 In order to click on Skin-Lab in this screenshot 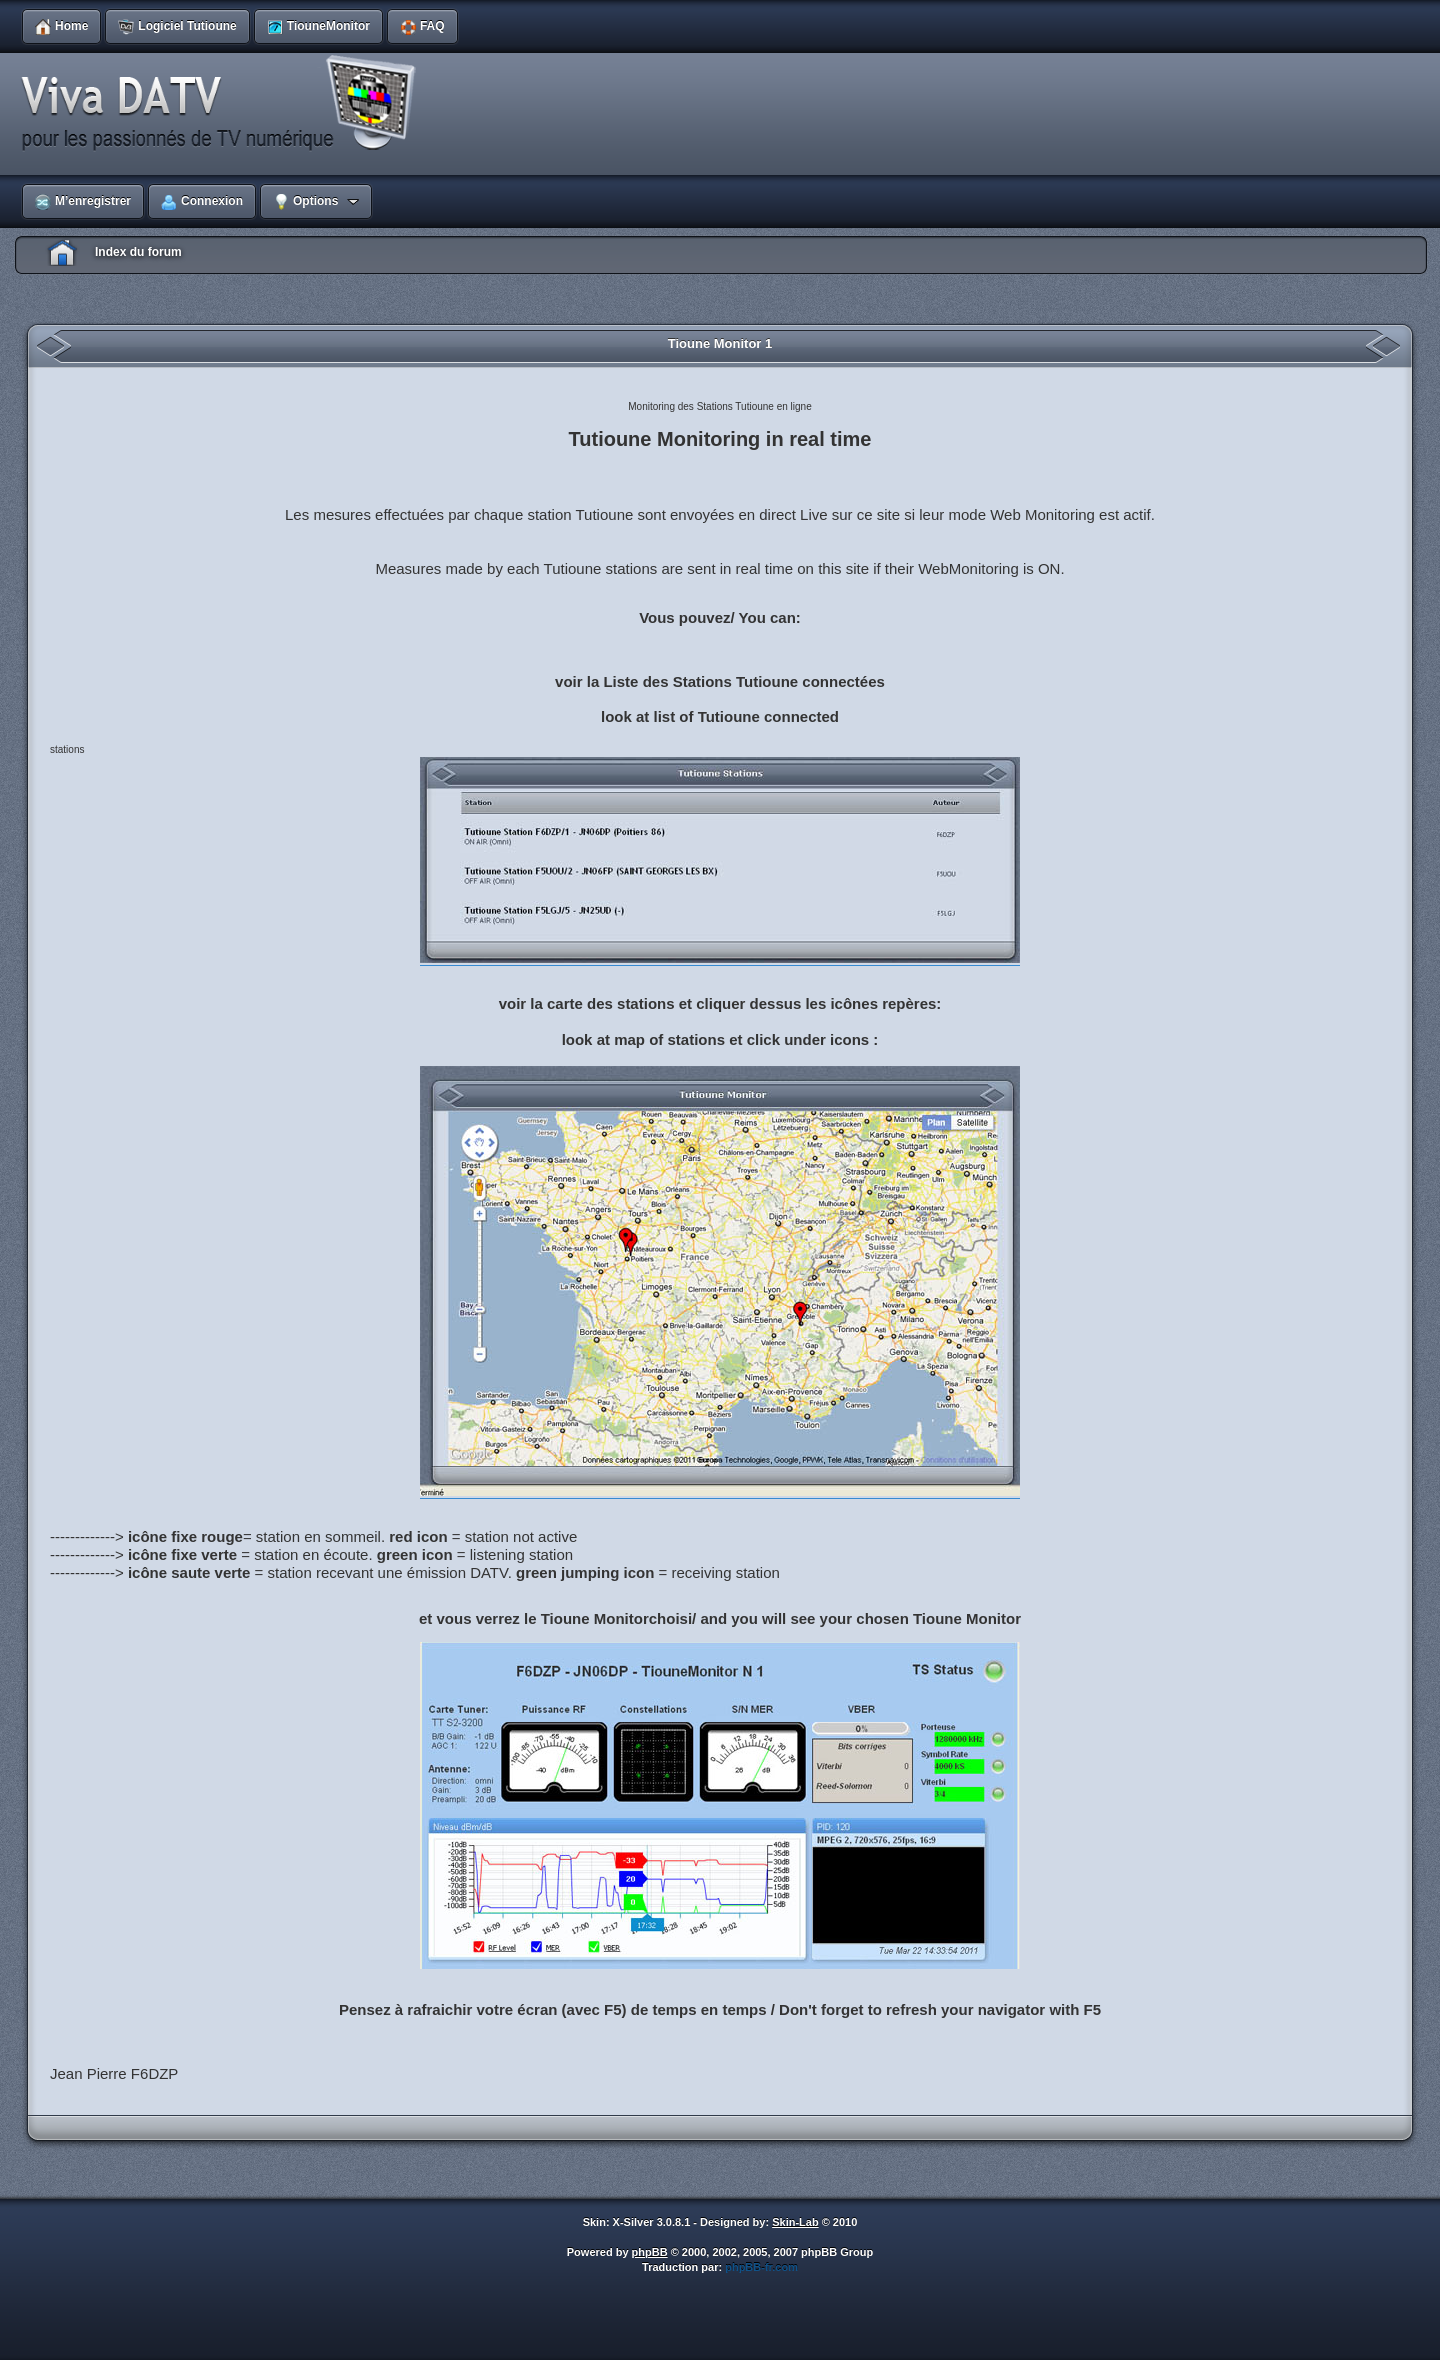, I will do `click(795, 2222)`.